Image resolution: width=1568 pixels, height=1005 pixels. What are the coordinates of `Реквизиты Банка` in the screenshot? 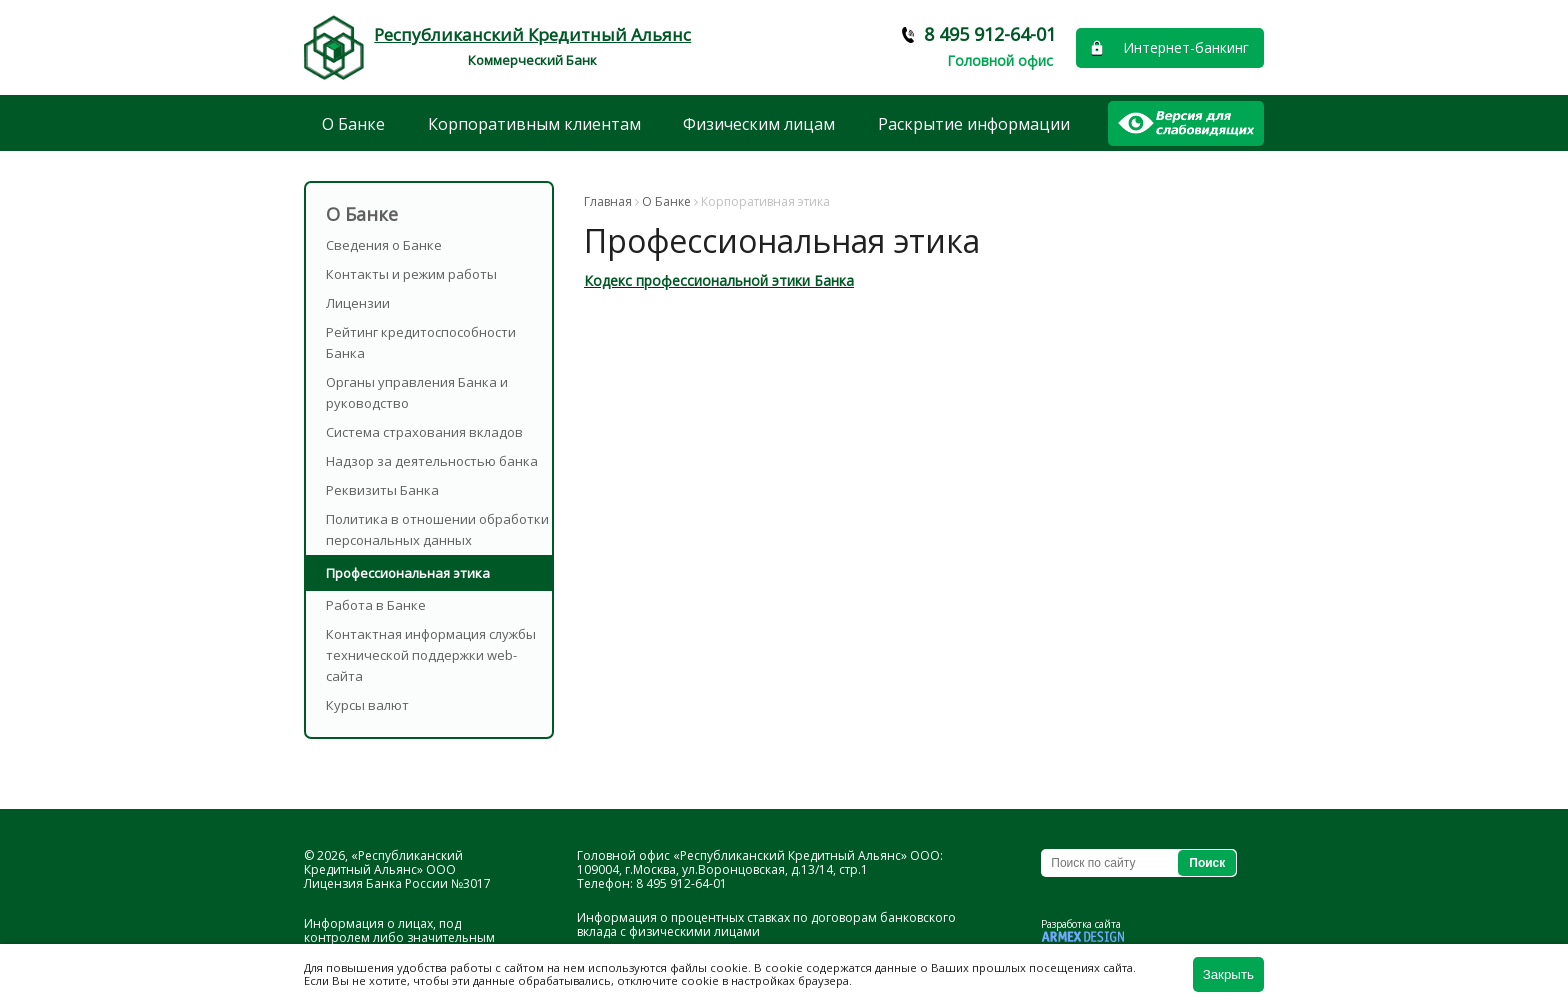 It's located at (382, 490).